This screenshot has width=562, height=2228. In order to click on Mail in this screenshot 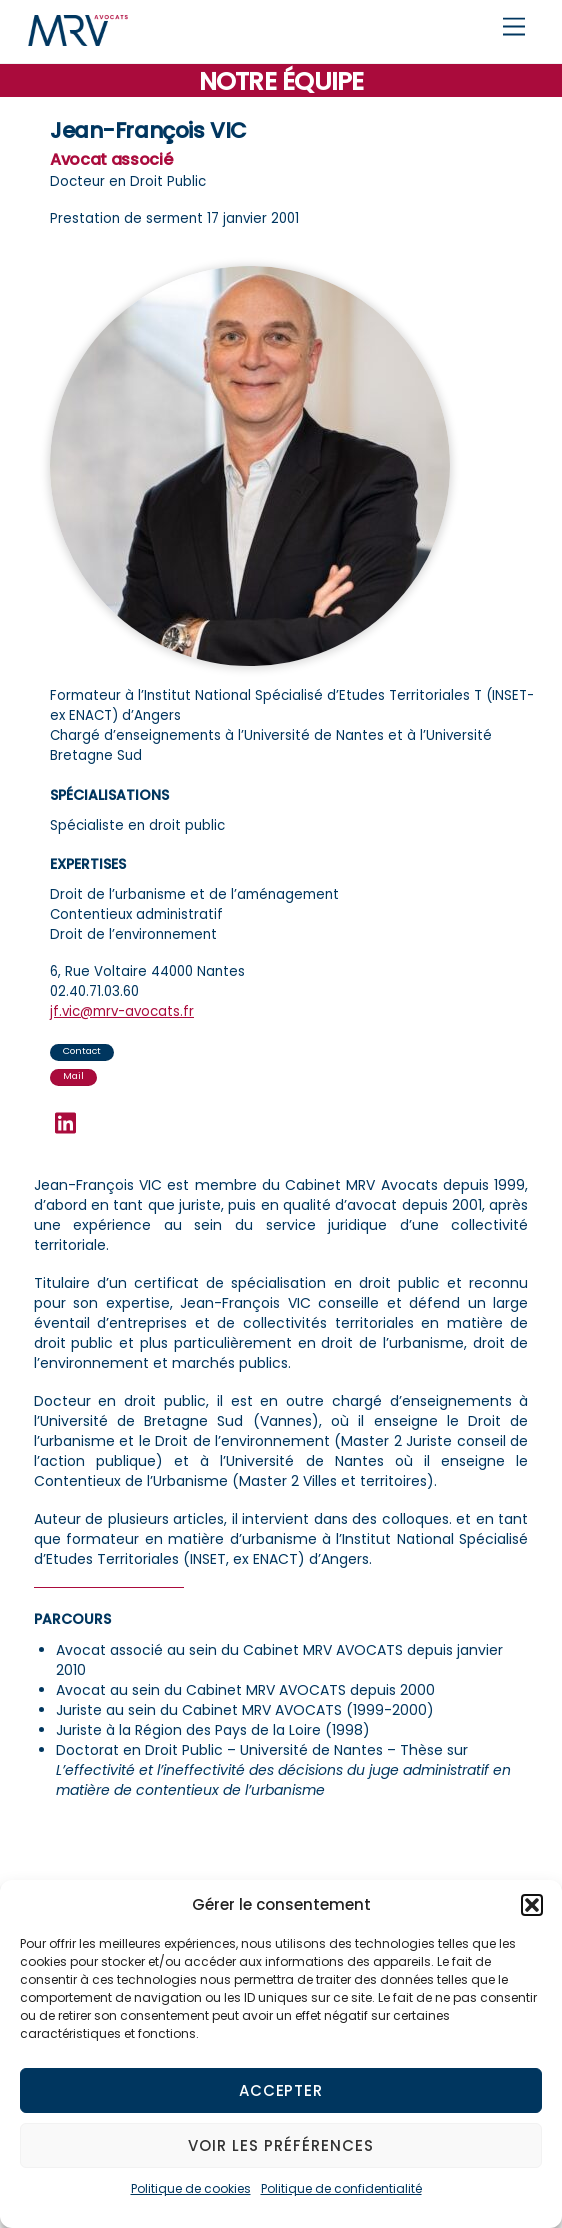, I will do `click(73, 1075)`.